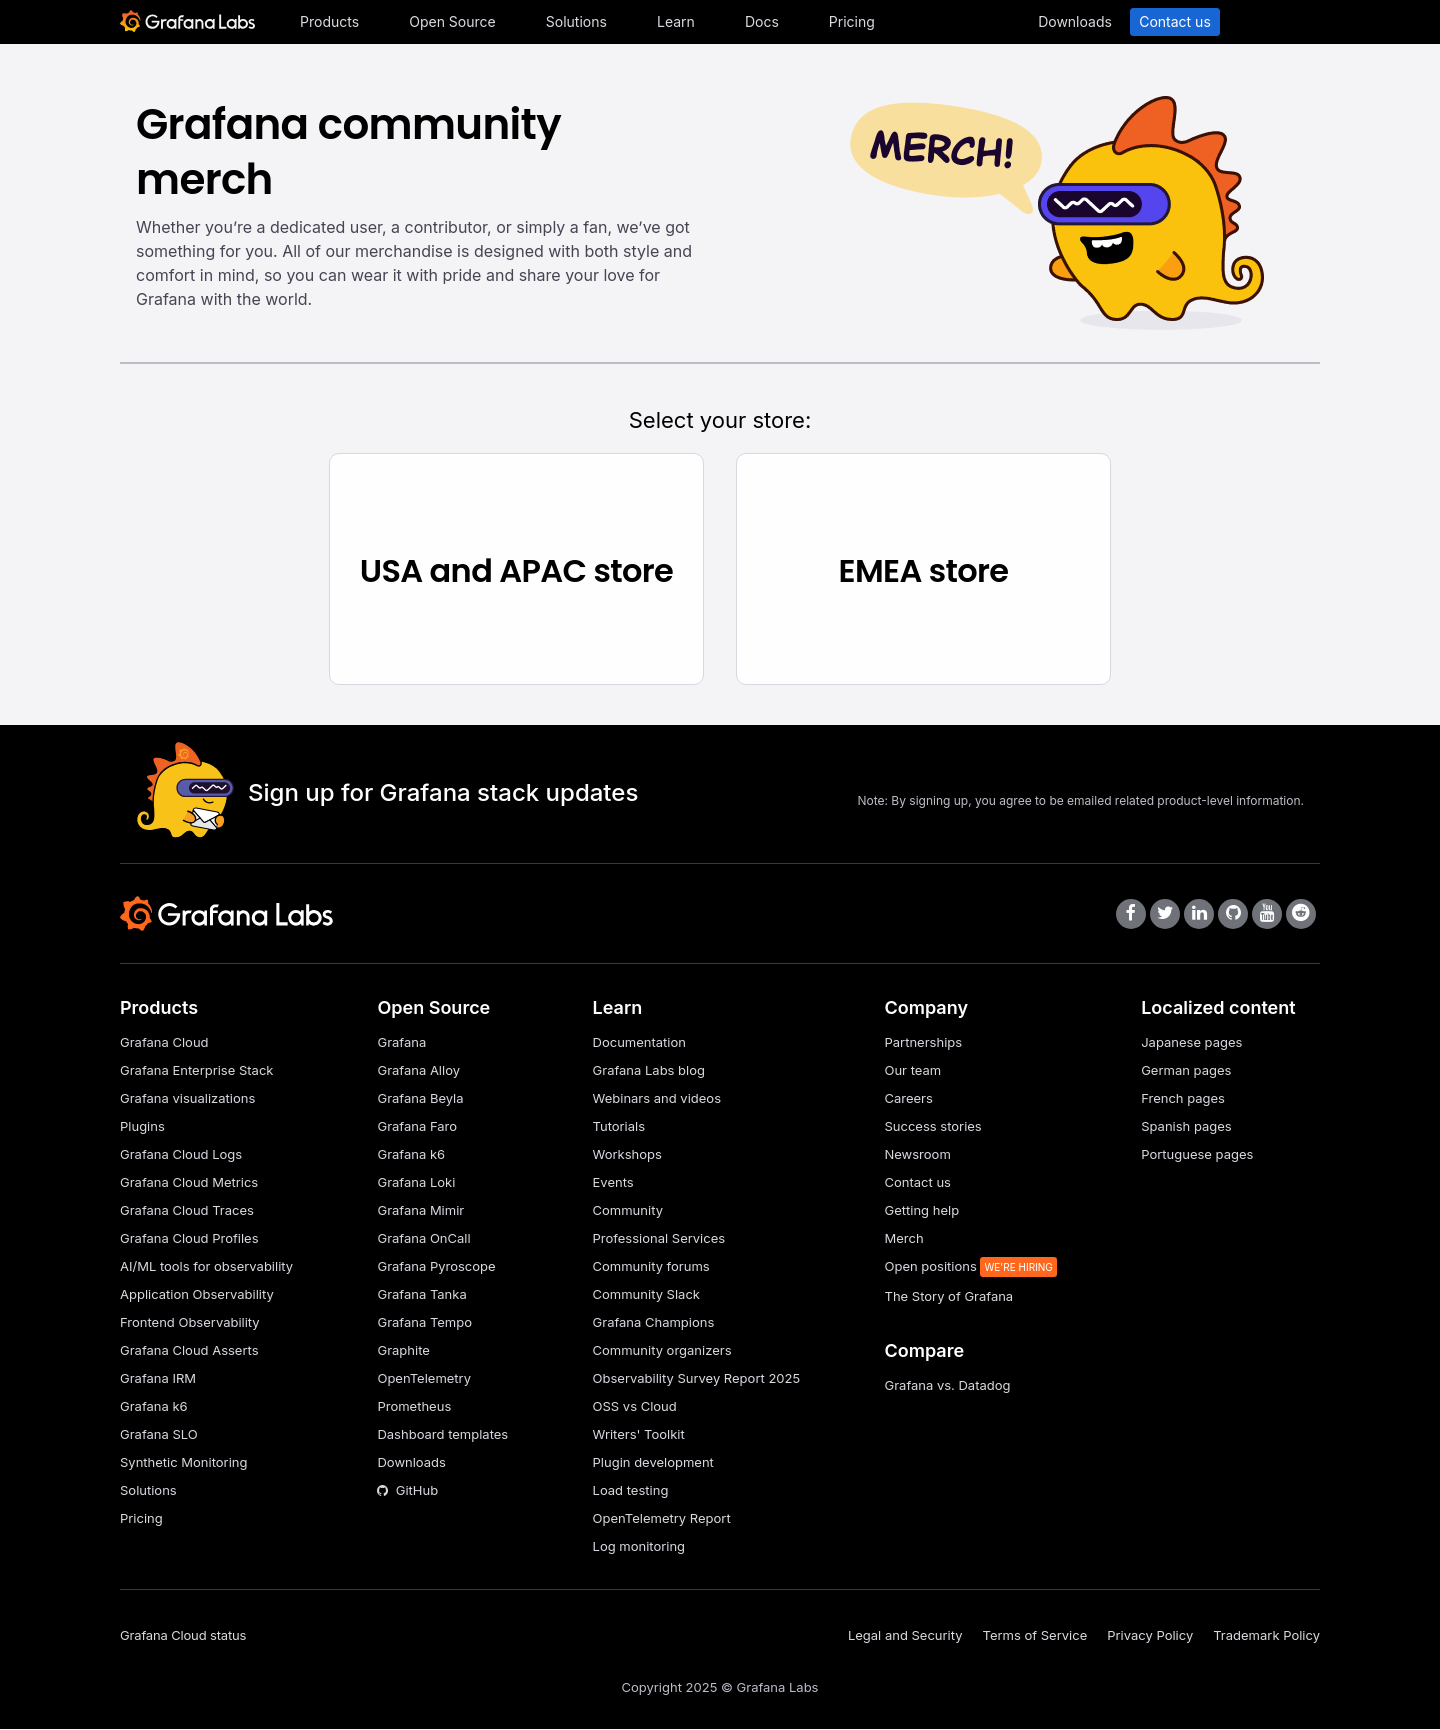 The width and height of the screenshot is (1440, 1730). I want to click on [Grafana Labs on X], so click(1165, 915).